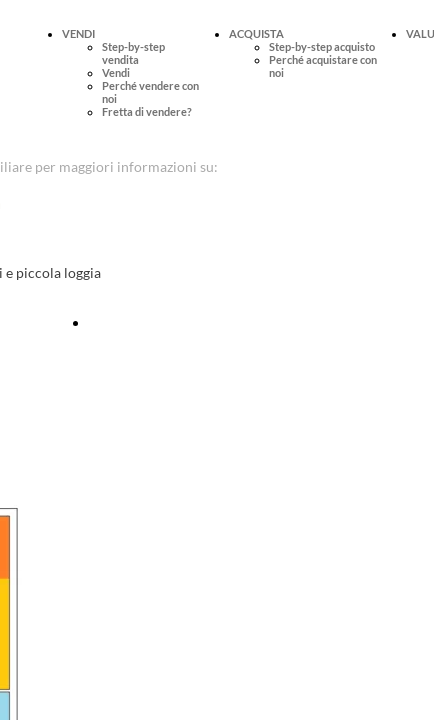  I want to click on ACQUISTA, so click(256, 33).